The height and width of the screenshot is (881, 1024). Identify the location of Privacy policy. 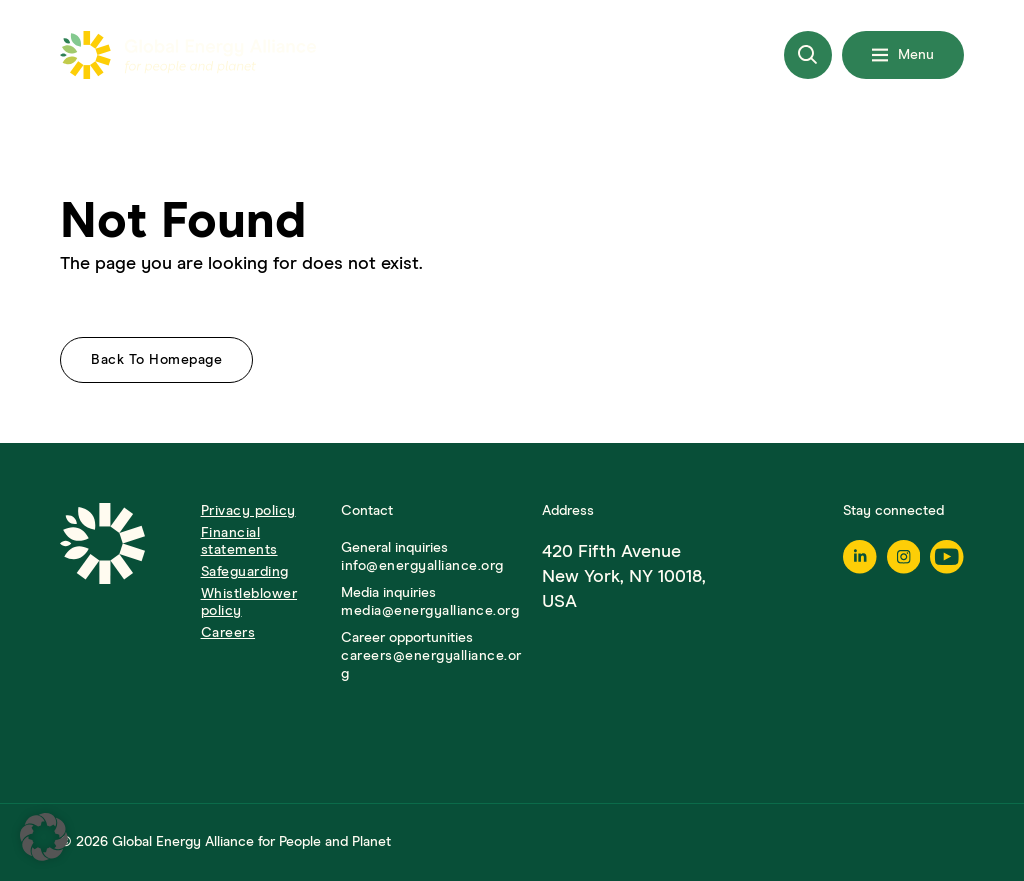
(248, 511).